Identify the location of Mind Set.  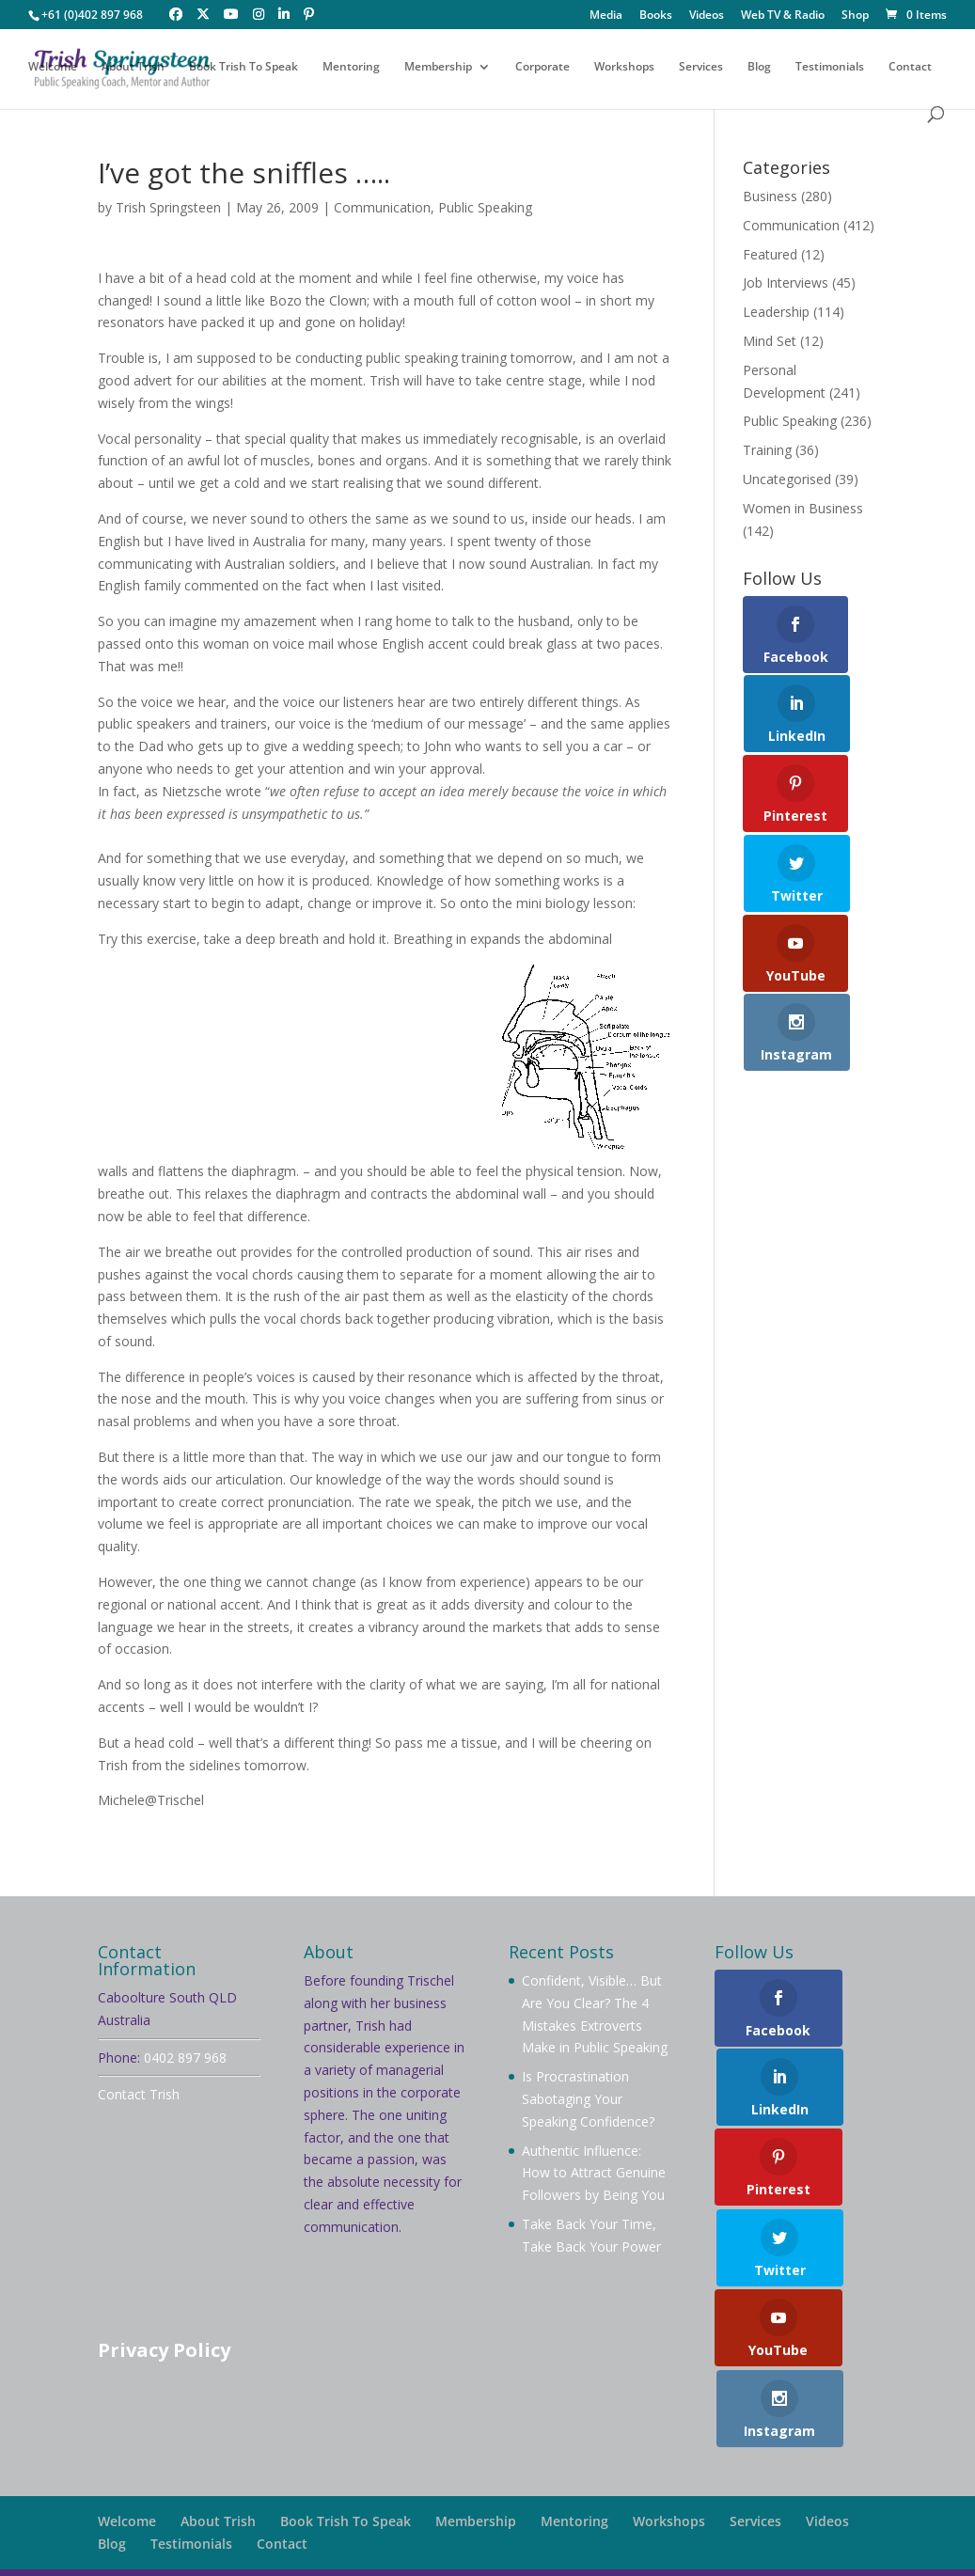
(769, 341).